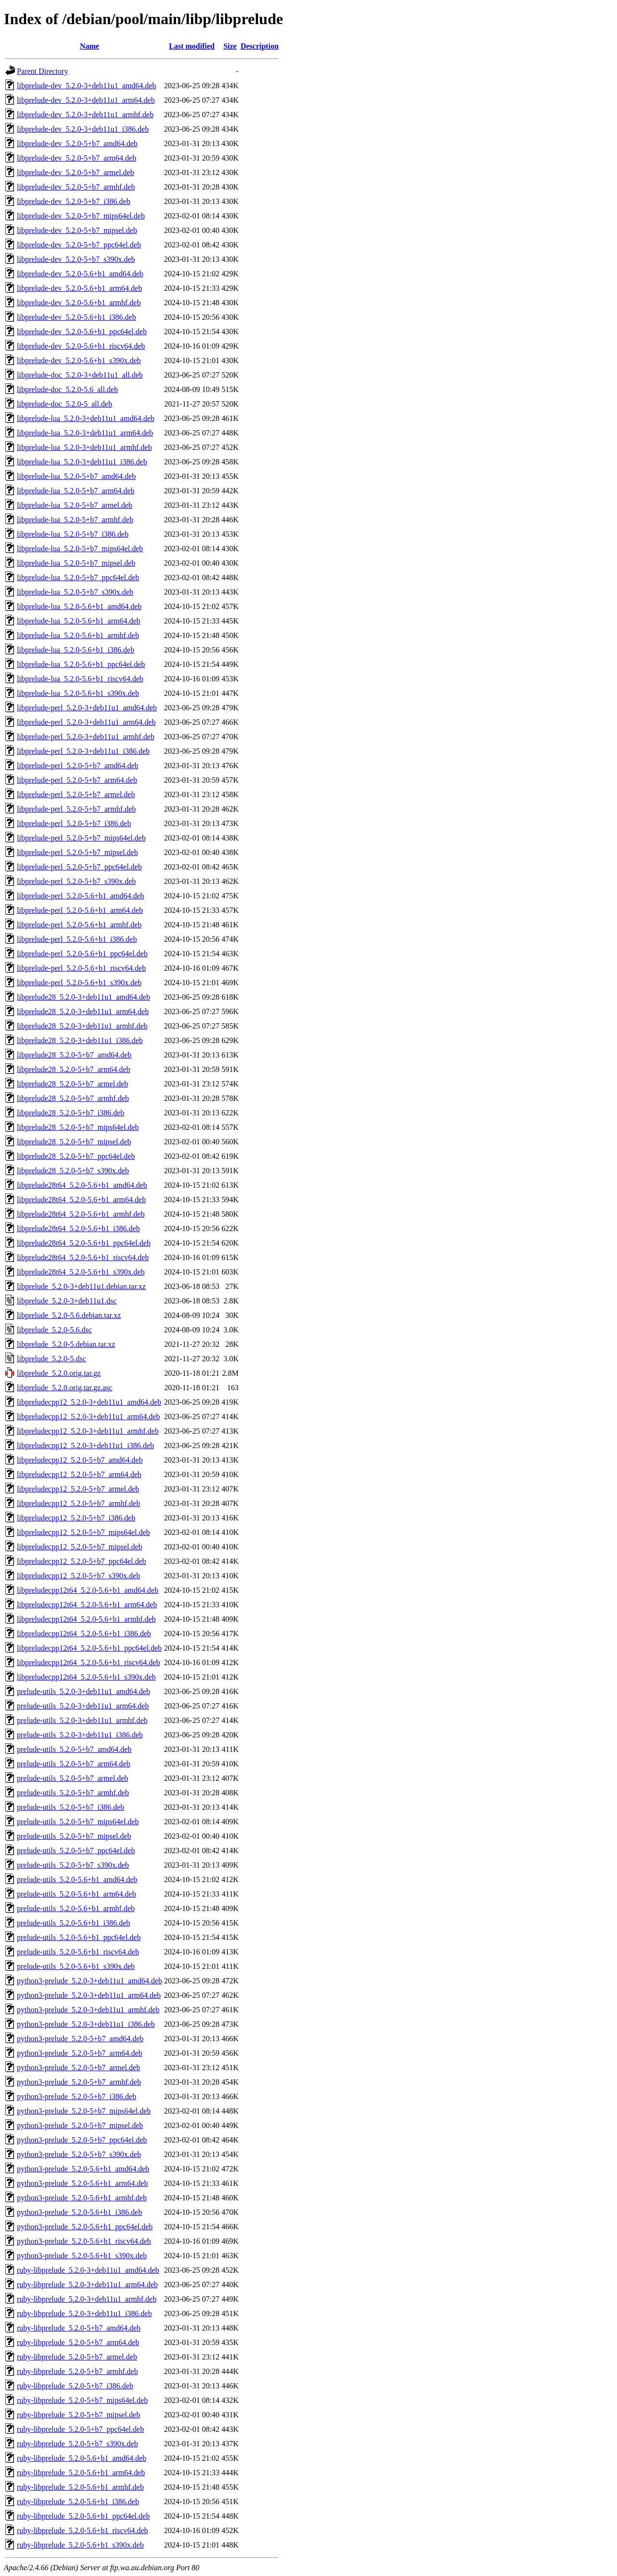  What do you see at coordinates (83, 997) in the screenshot?
I see `libprelude28_5.2.0-3+deb11u1_amd64.deb` at bounding box center [83, 997].